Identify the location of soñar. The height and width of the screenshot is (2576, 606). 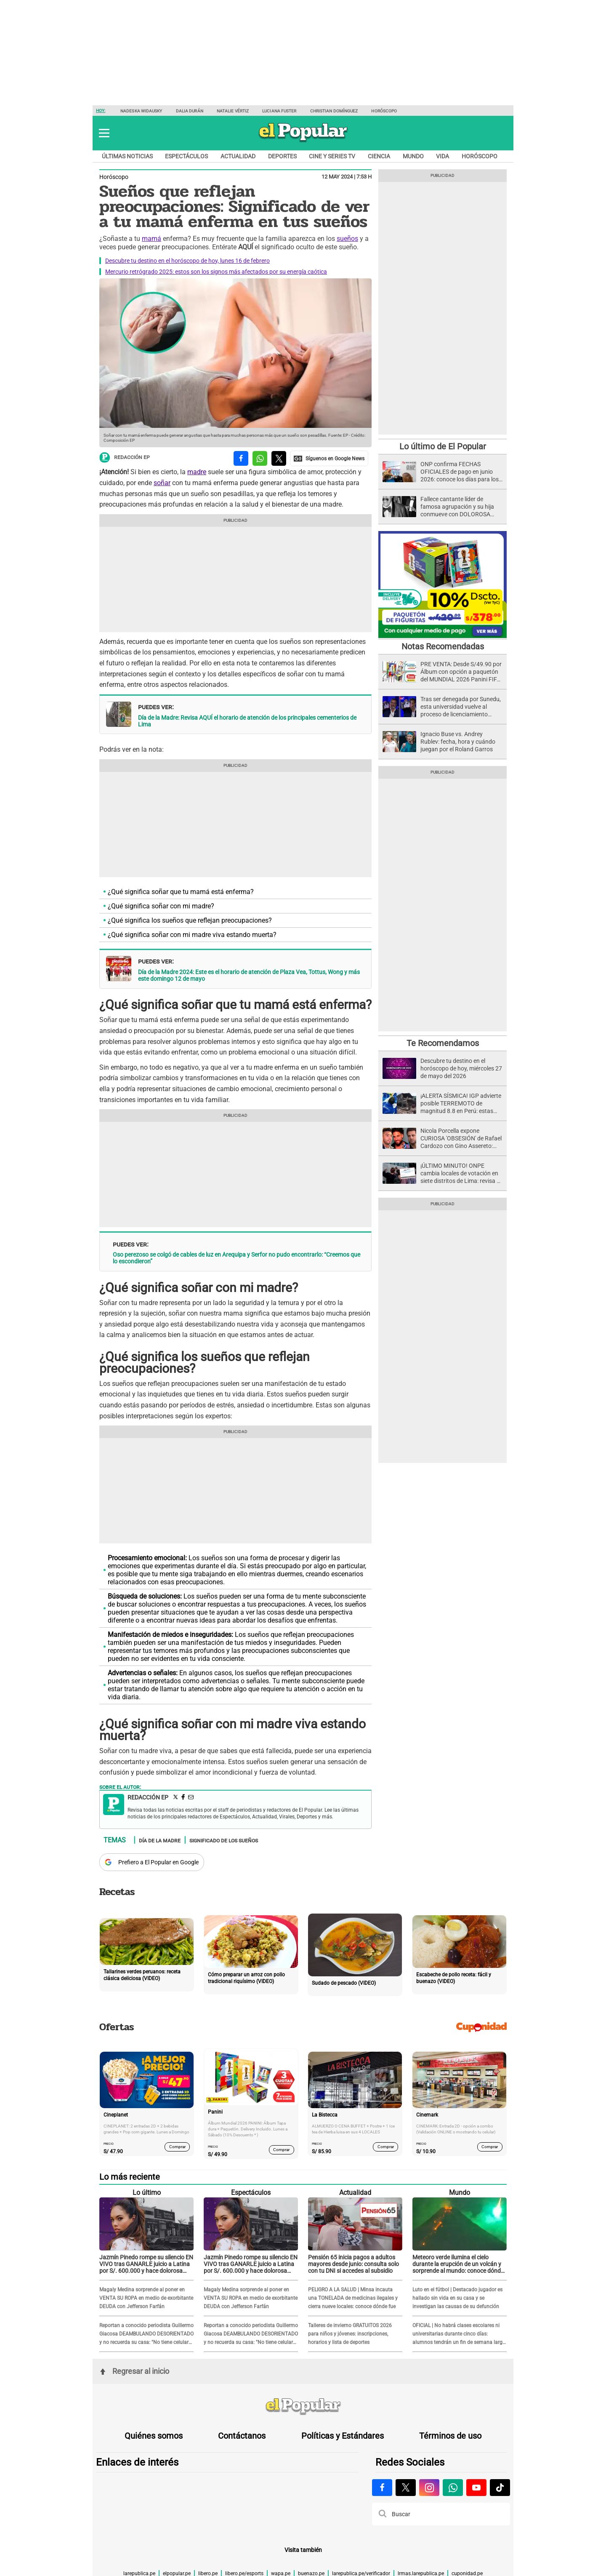
(162, 483).